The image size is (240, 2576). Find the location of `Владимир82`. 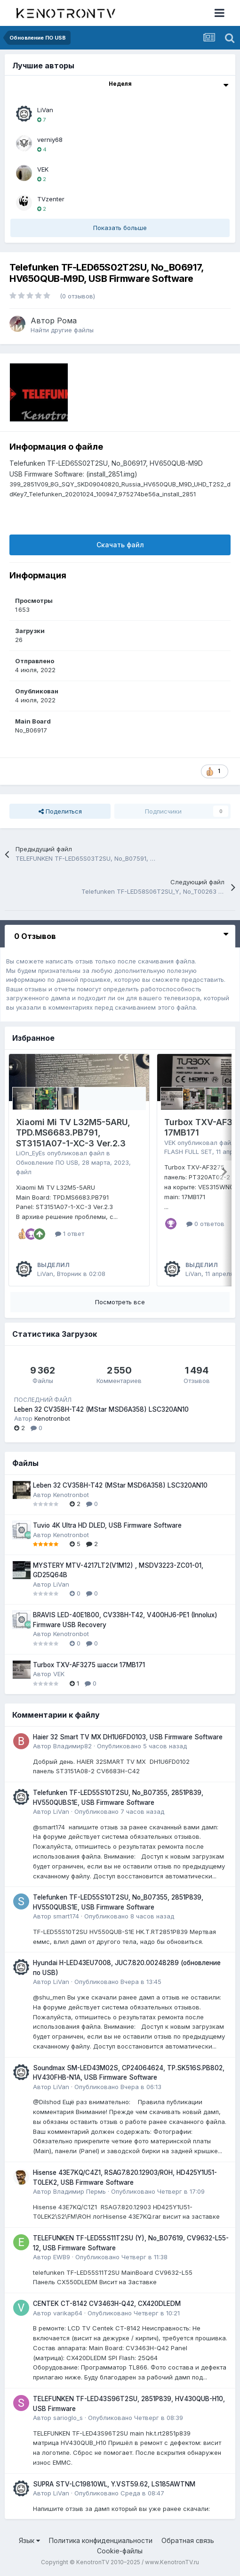

Владимир82 is located at coordinates (72, 1746).